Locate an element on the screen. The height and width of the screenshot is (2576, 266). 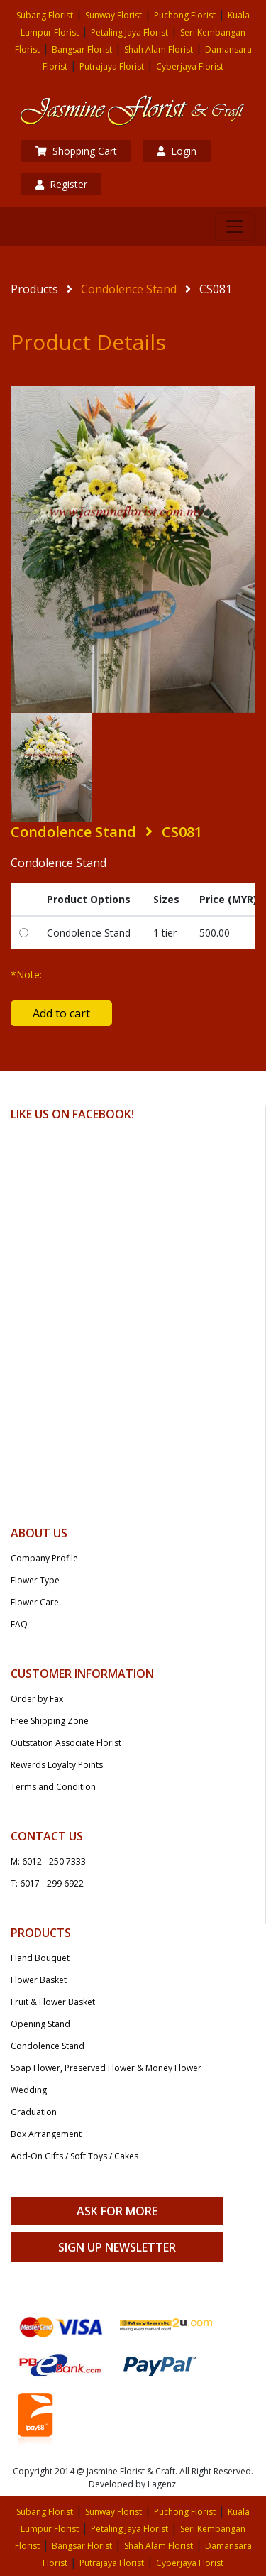
FAQ is located at coordinates (19, 1624).